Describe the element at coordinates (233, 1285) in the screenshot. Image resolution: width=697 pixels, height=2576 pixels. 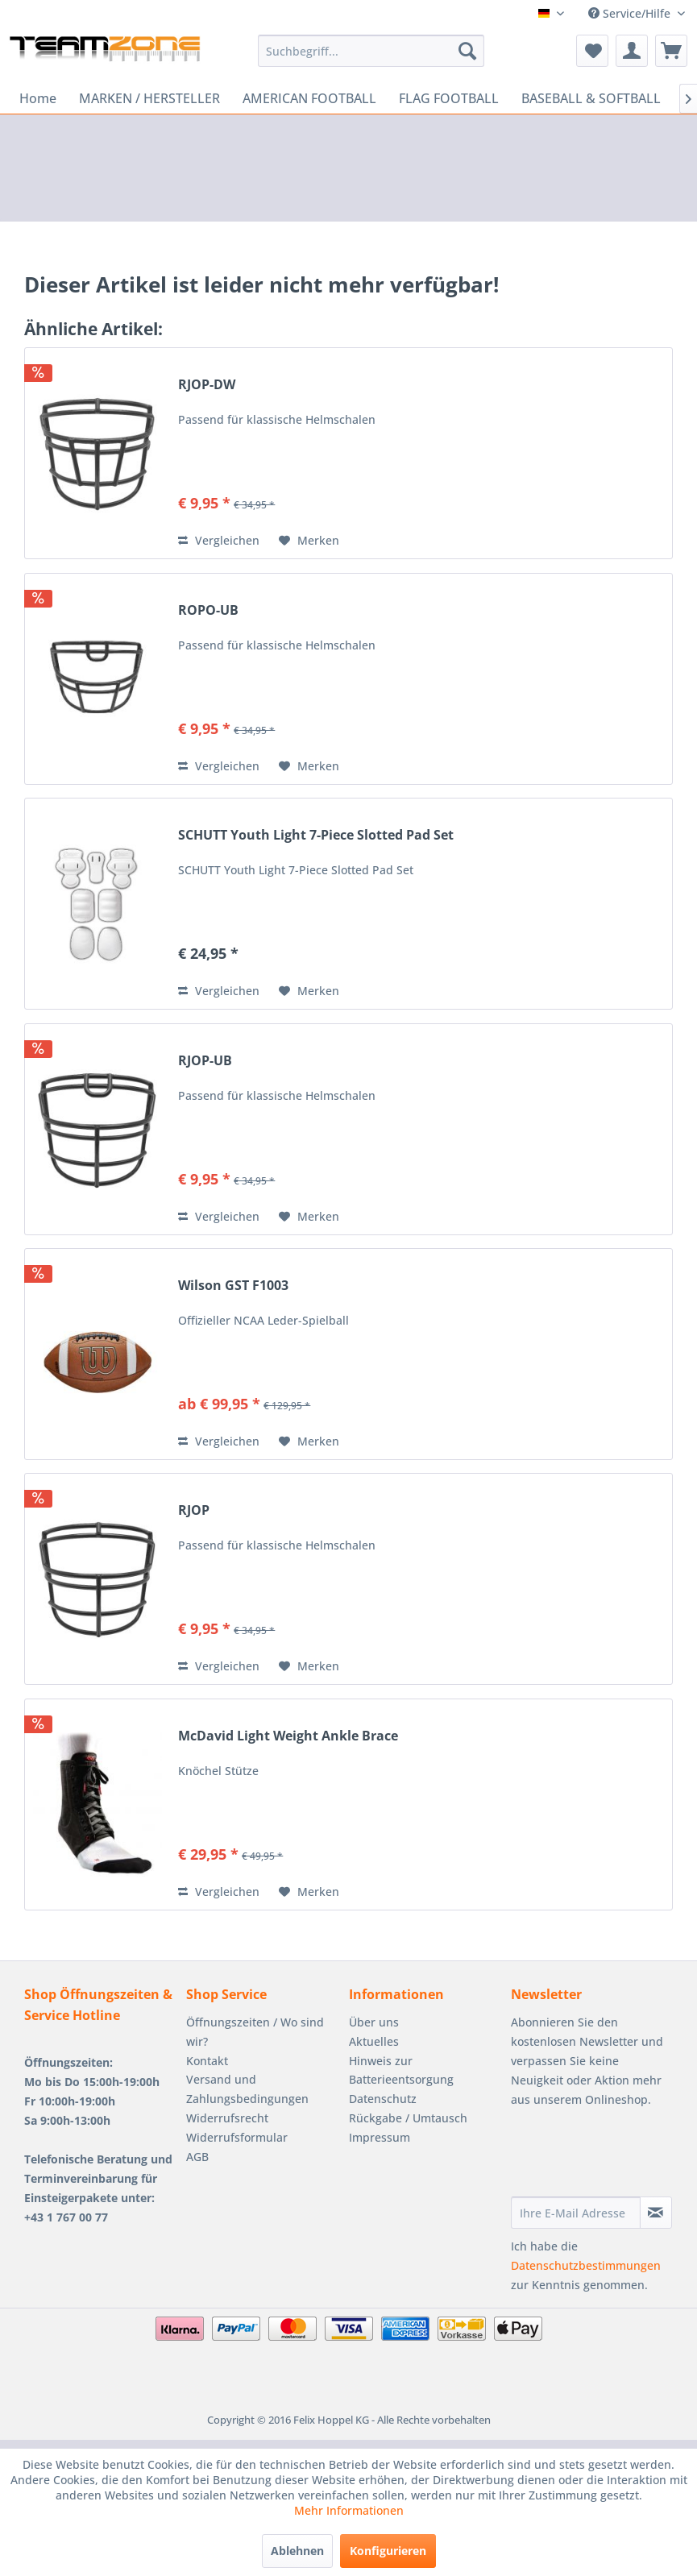
I see `Wilson GST F1003` at that location.